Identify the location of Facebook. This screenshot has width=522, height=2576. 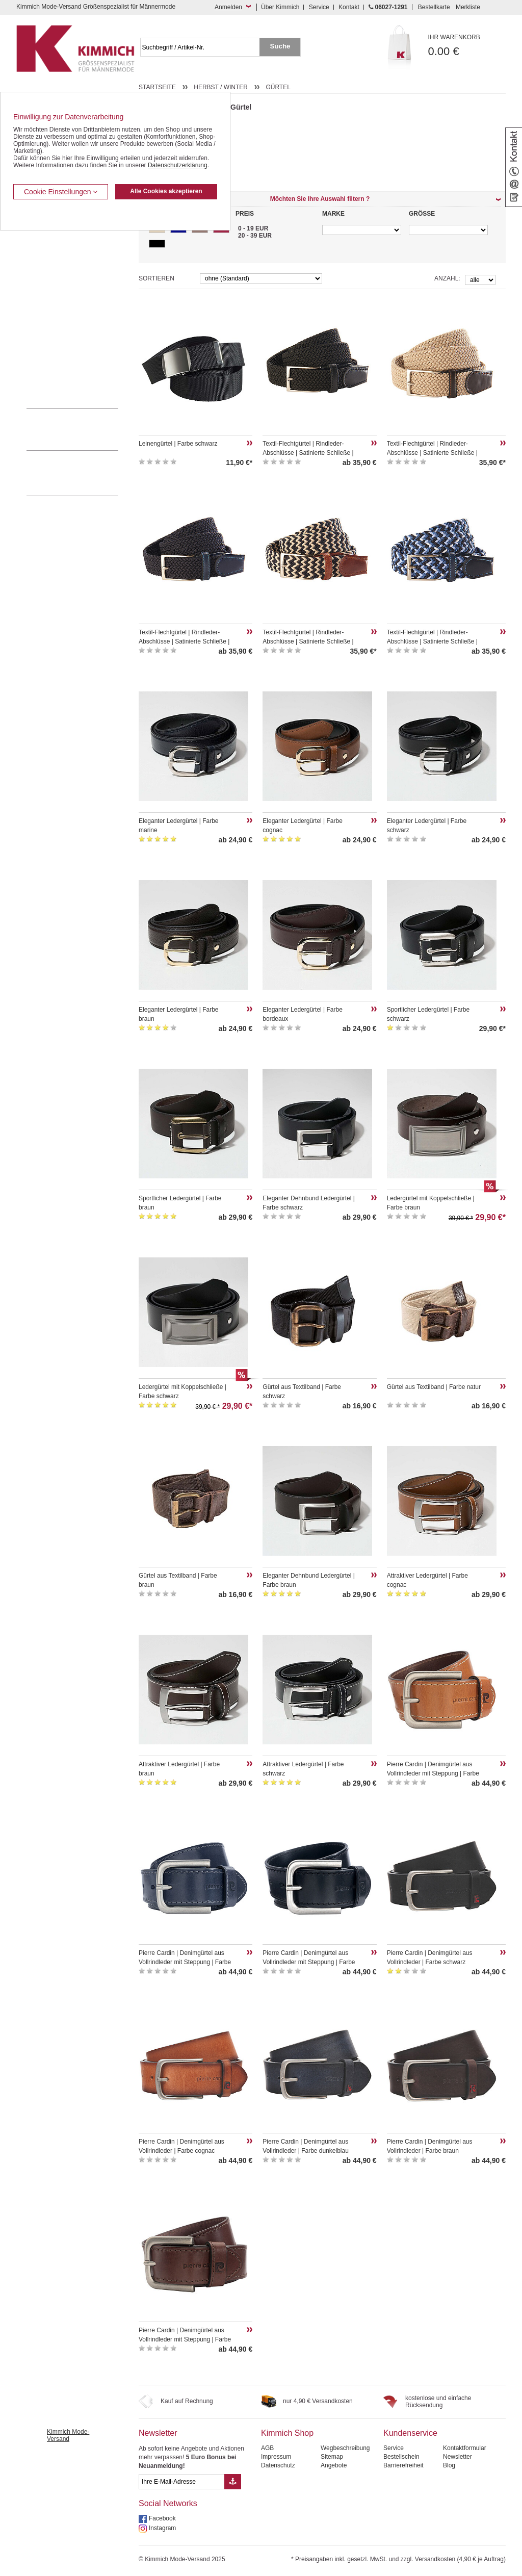
(162, 2518).